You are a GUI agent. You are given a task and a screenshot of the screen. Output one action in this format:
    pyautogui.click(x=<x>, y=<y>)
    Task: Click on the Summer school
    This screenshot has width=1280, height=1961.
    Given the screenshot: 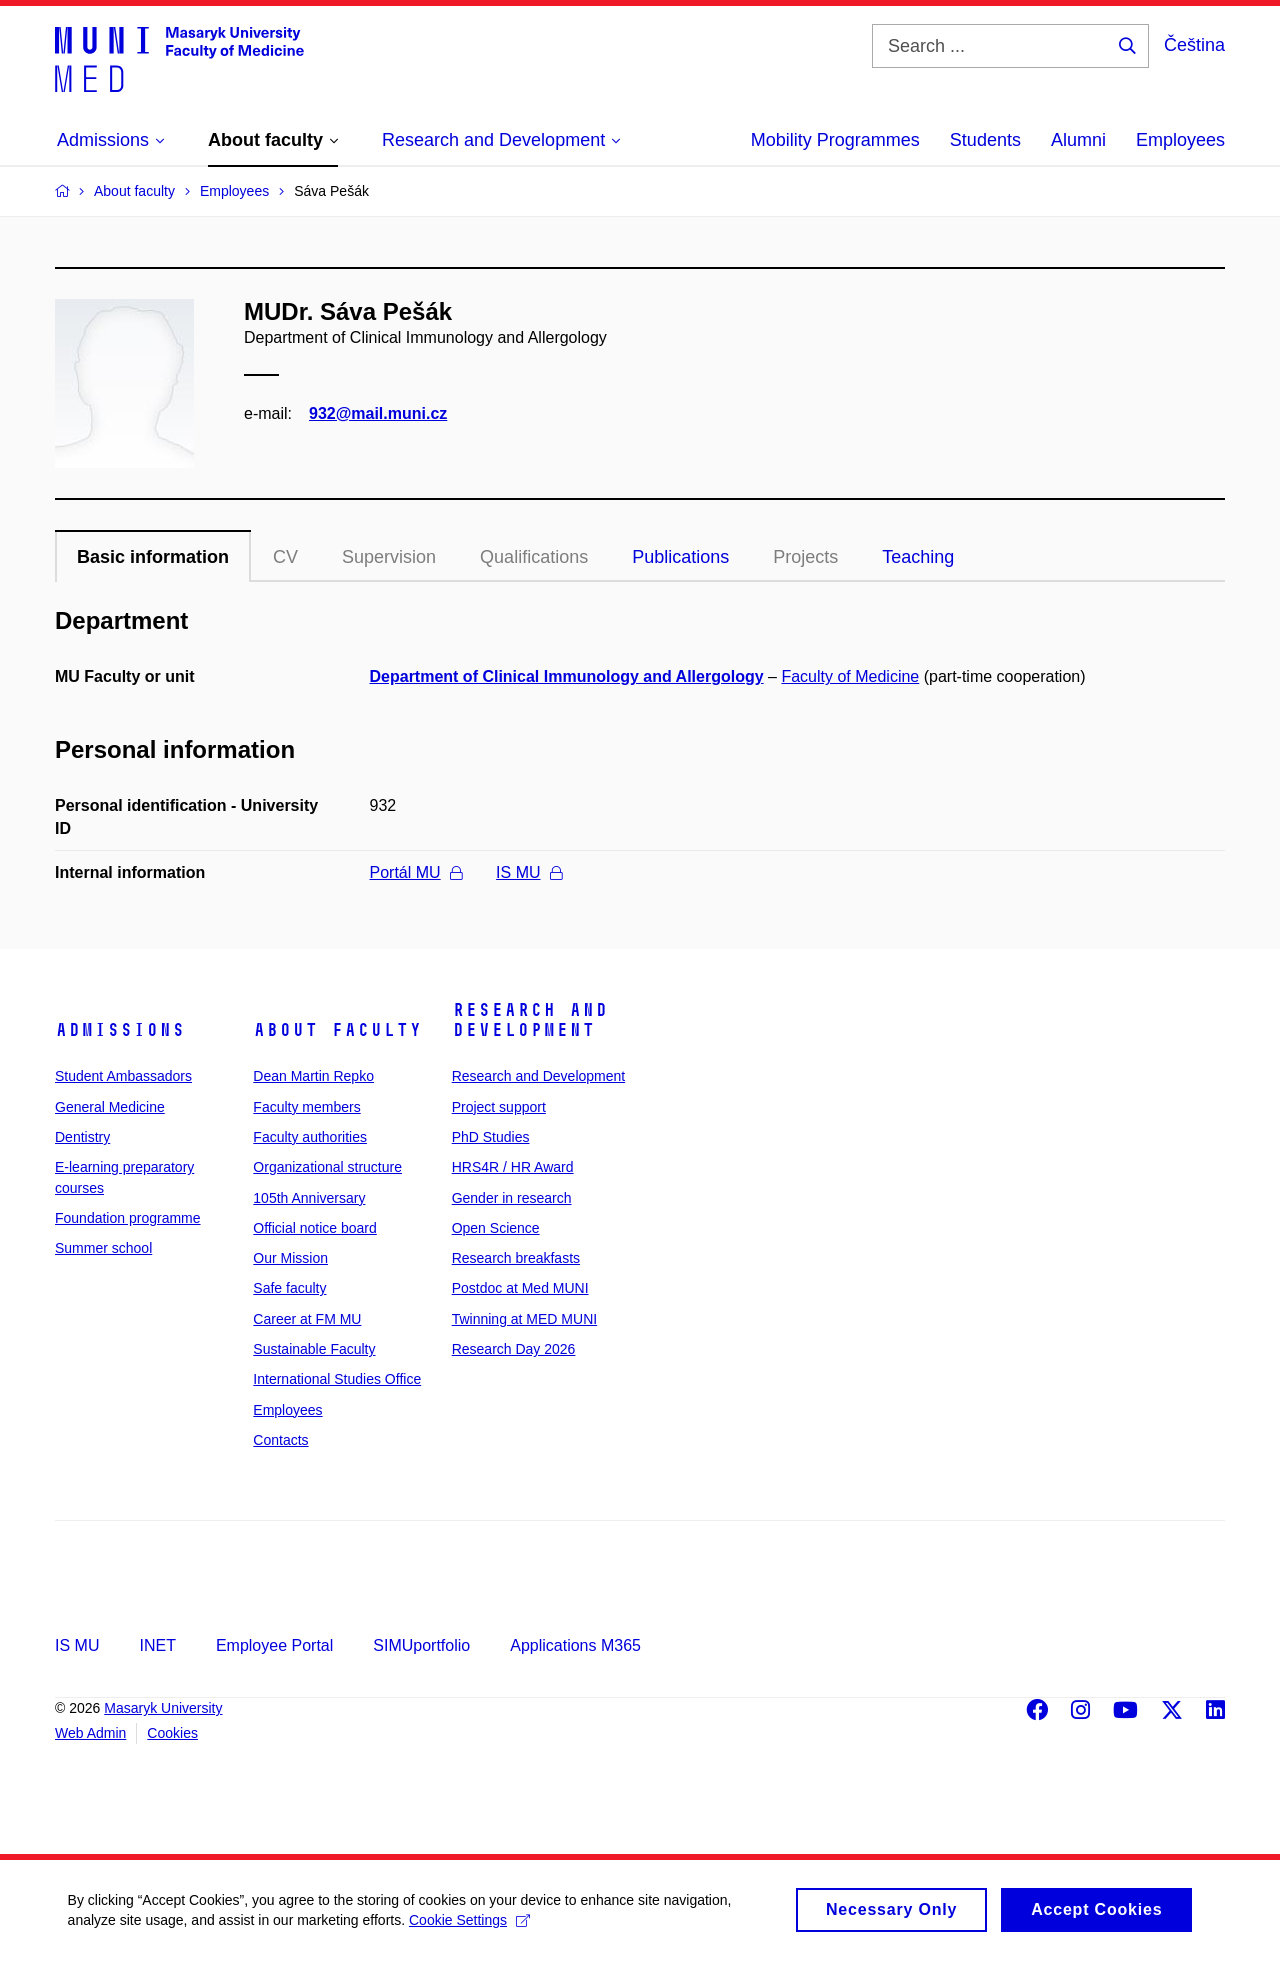 What is the action you would take?
    pyautogui.click(x=103, y=1248)
    